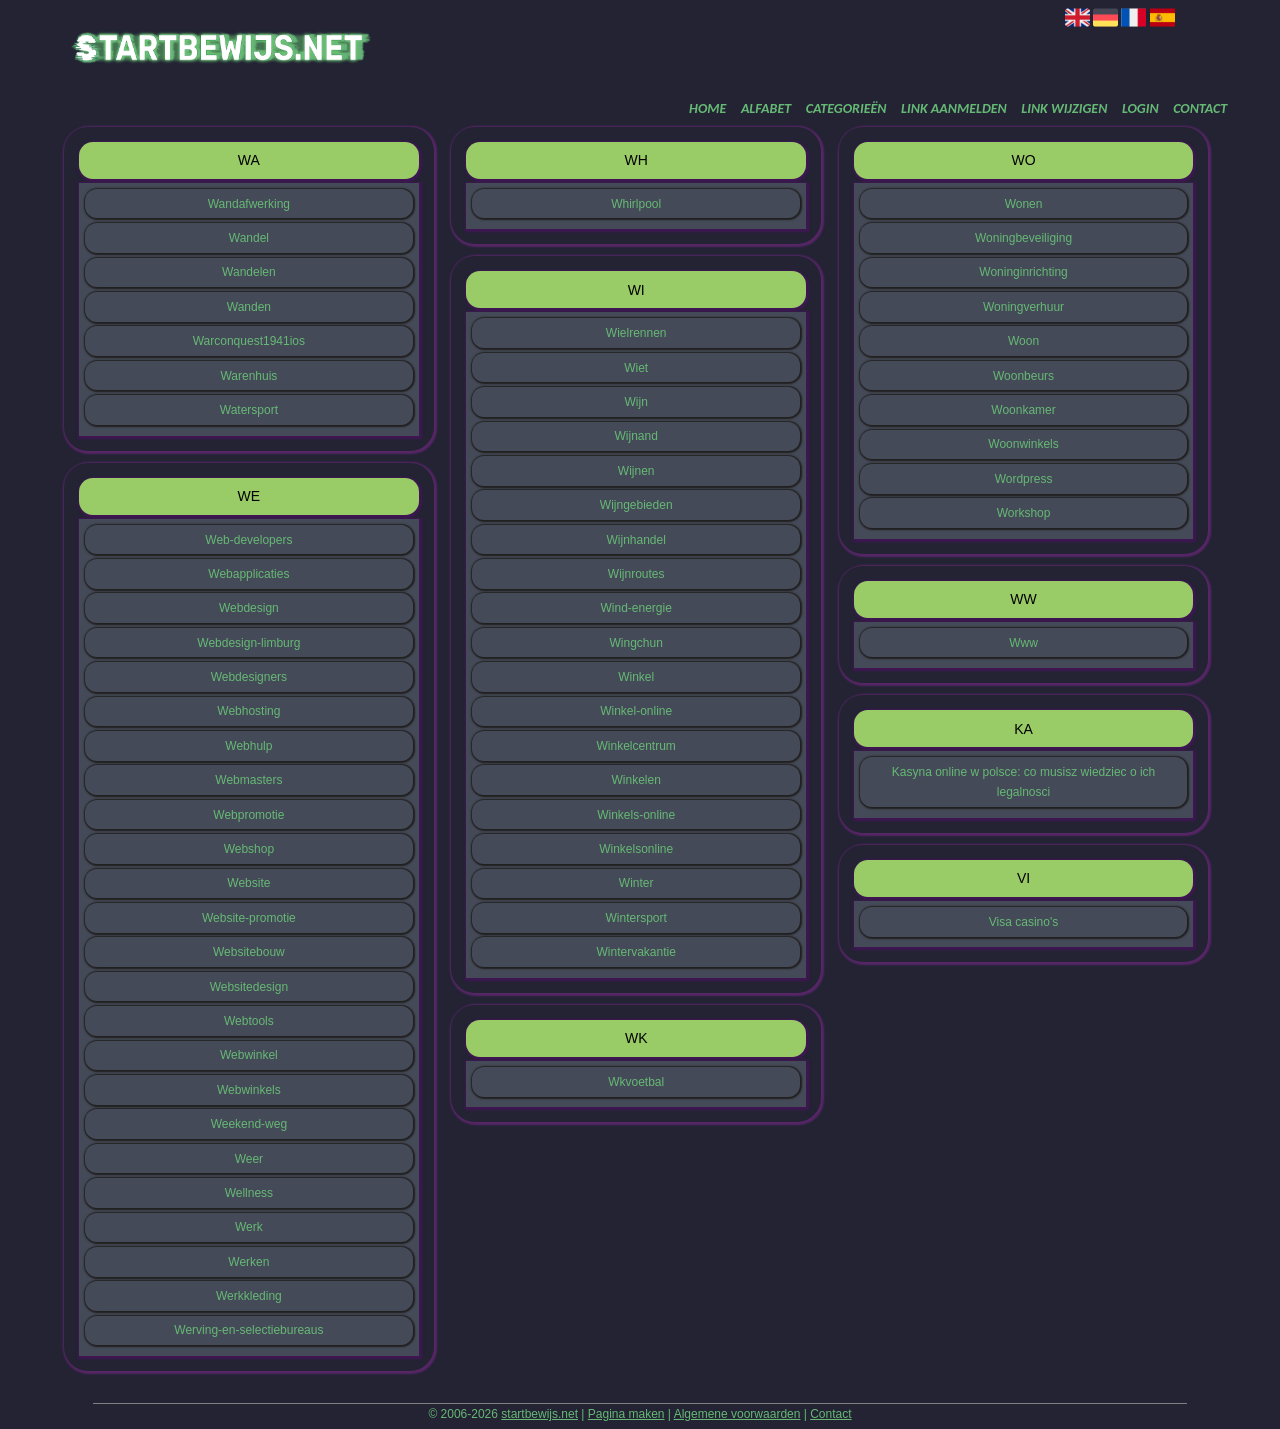  What do you see at coordinates (1024, 204) in the screenshot?
I see `Wonen` at bounding box center [1024, 204].